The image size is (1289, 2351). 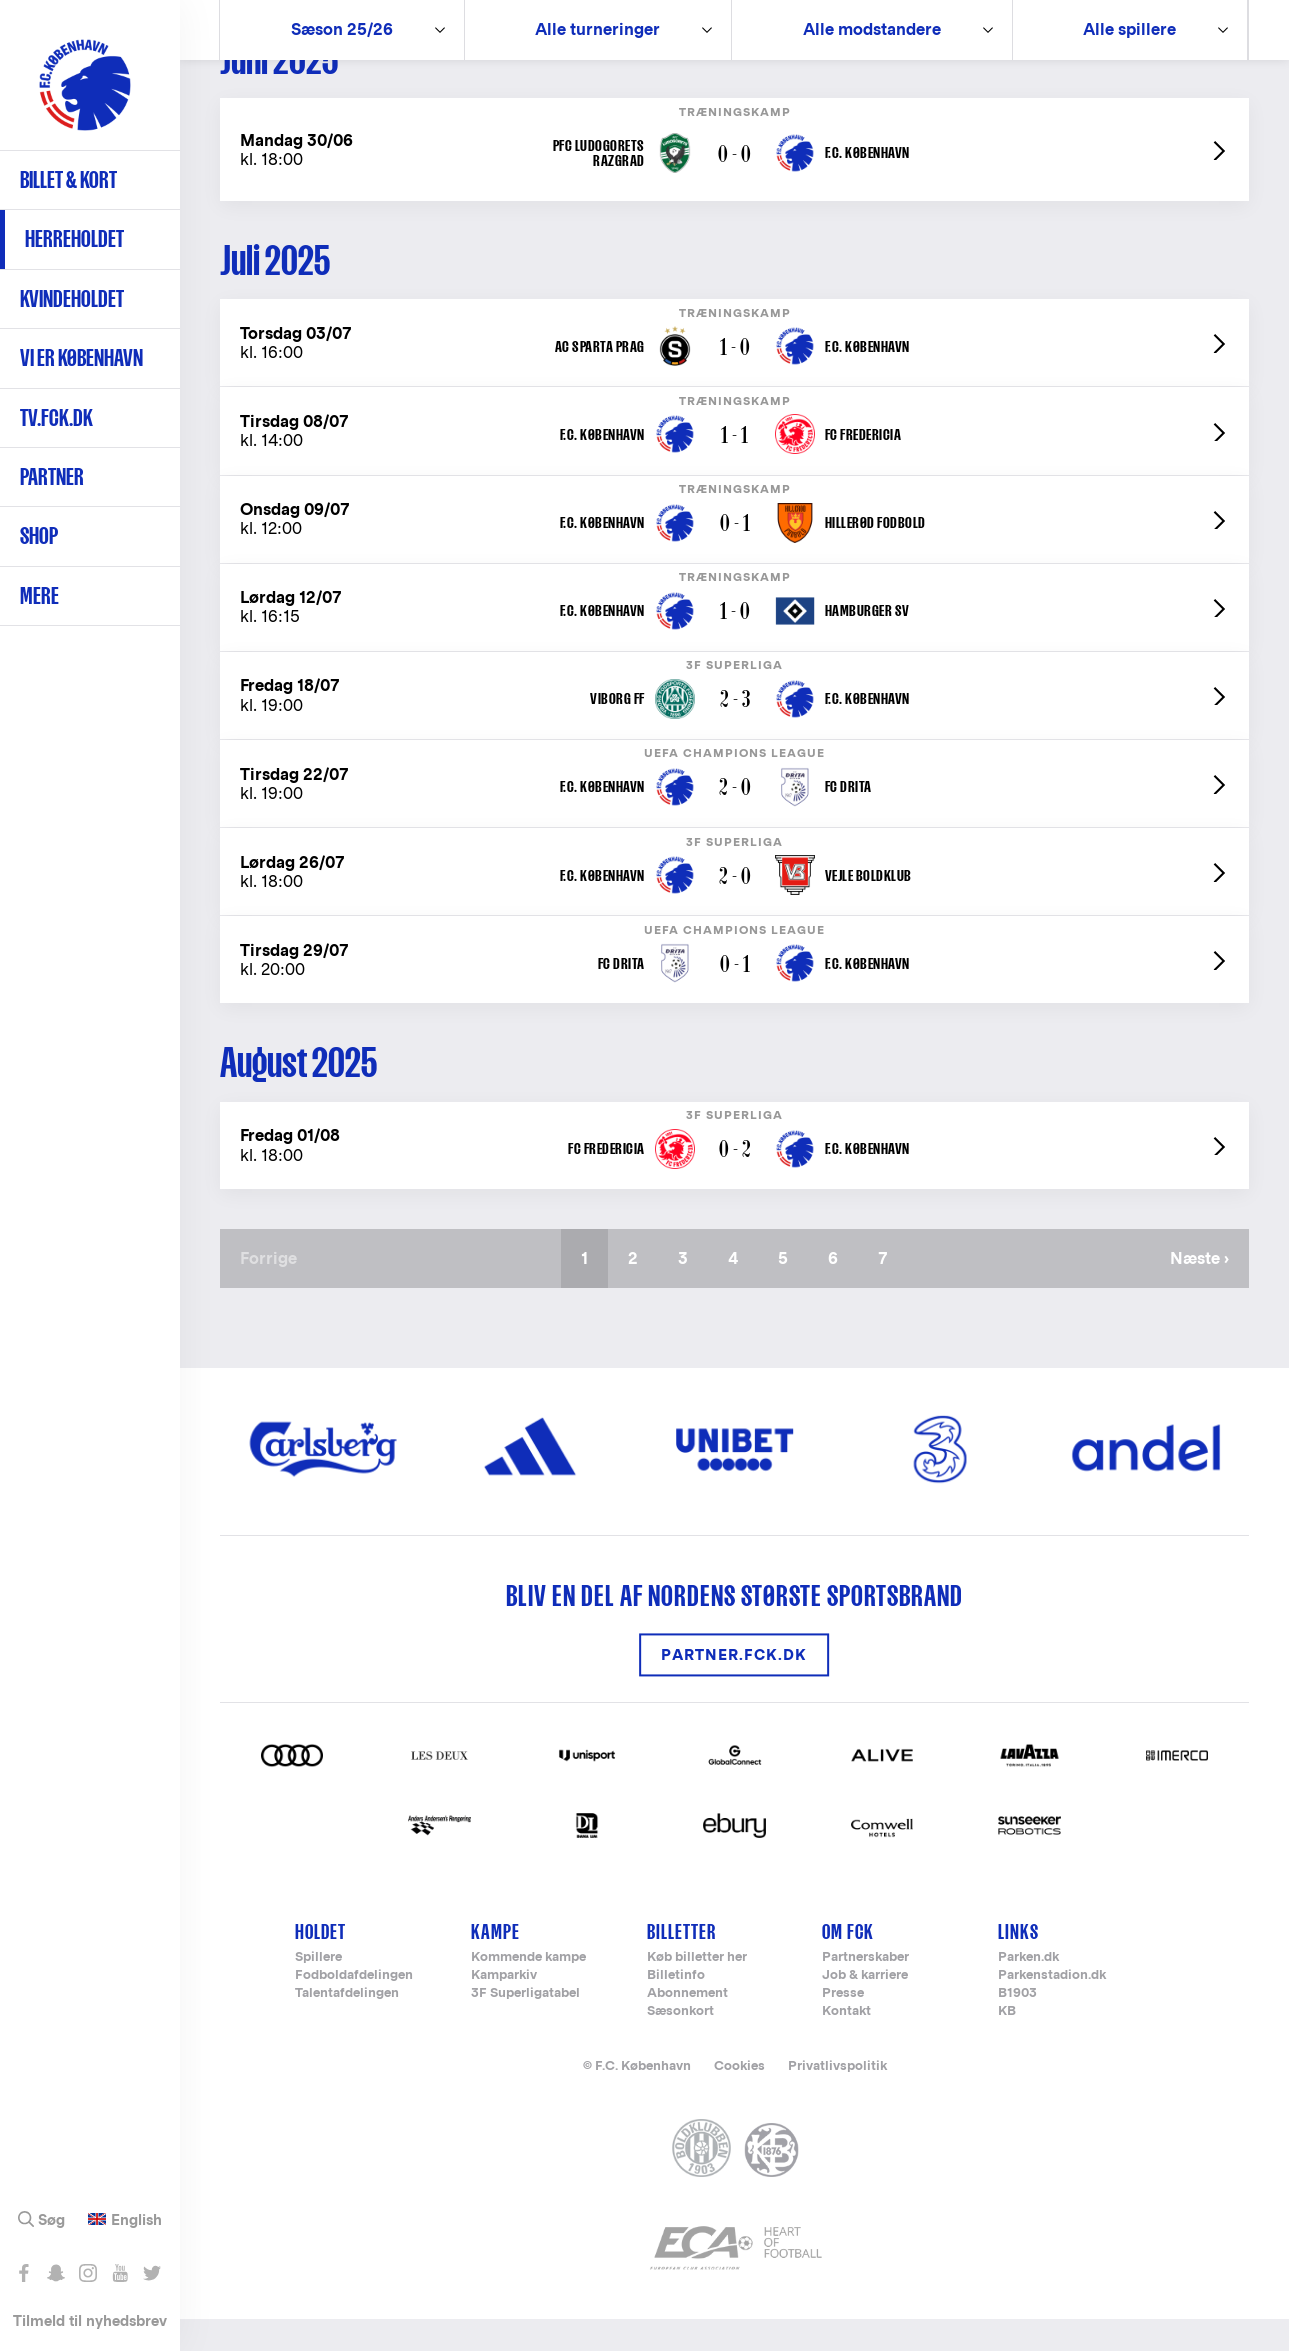 I want to click on Kvindeholdet, so click(x=72, y=298).